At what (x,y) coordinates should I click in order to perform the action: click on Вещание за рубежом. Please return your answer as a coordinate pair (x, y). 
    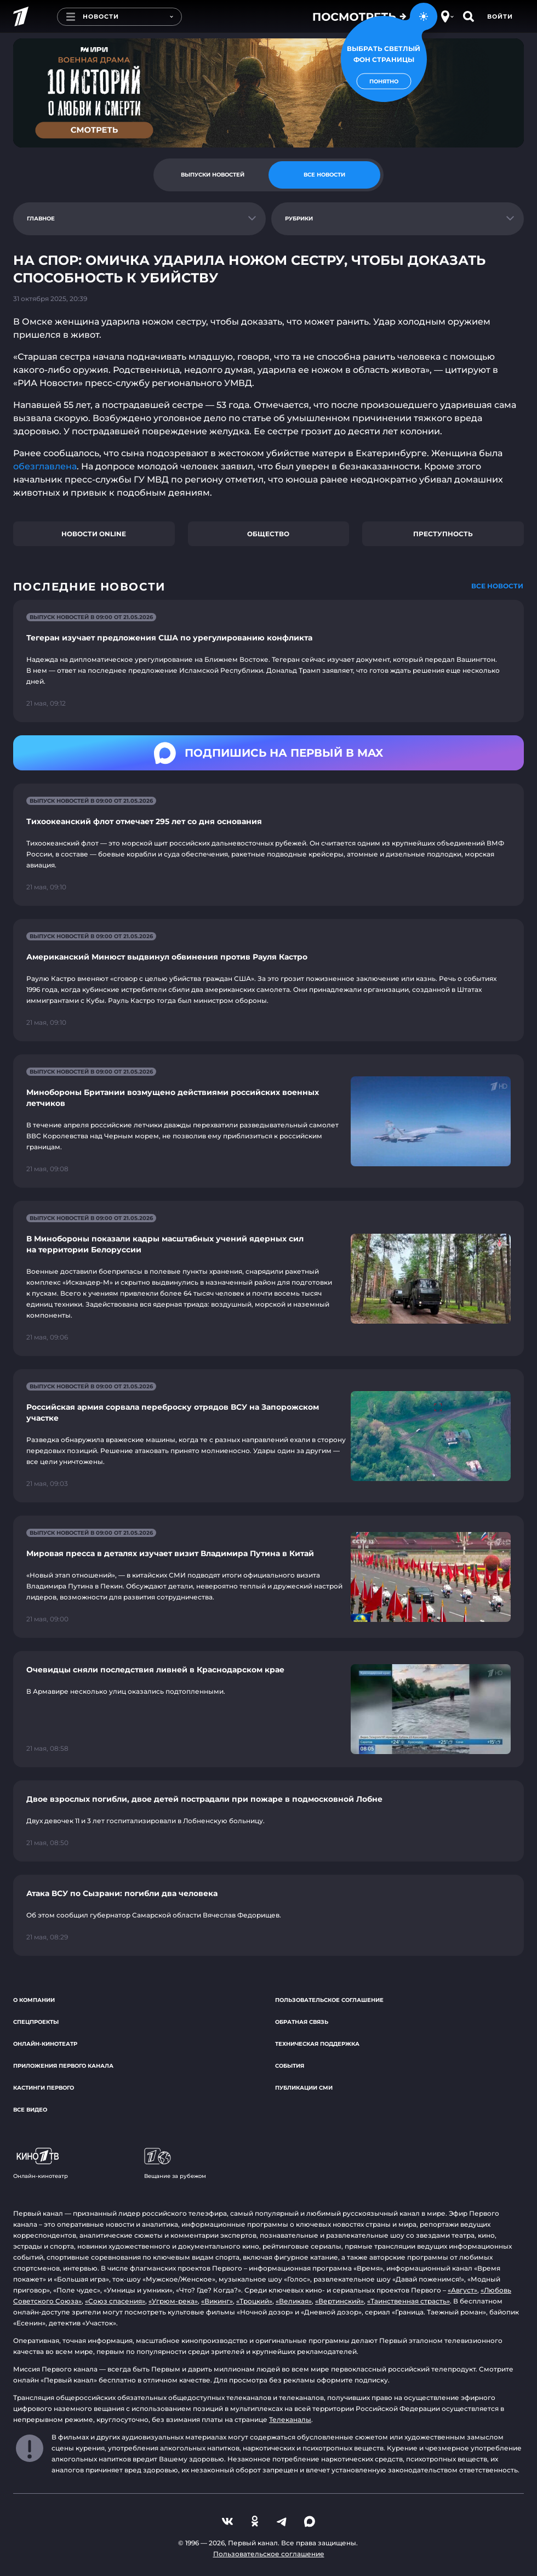
    Looking at the image, I should click on (175, 2164).